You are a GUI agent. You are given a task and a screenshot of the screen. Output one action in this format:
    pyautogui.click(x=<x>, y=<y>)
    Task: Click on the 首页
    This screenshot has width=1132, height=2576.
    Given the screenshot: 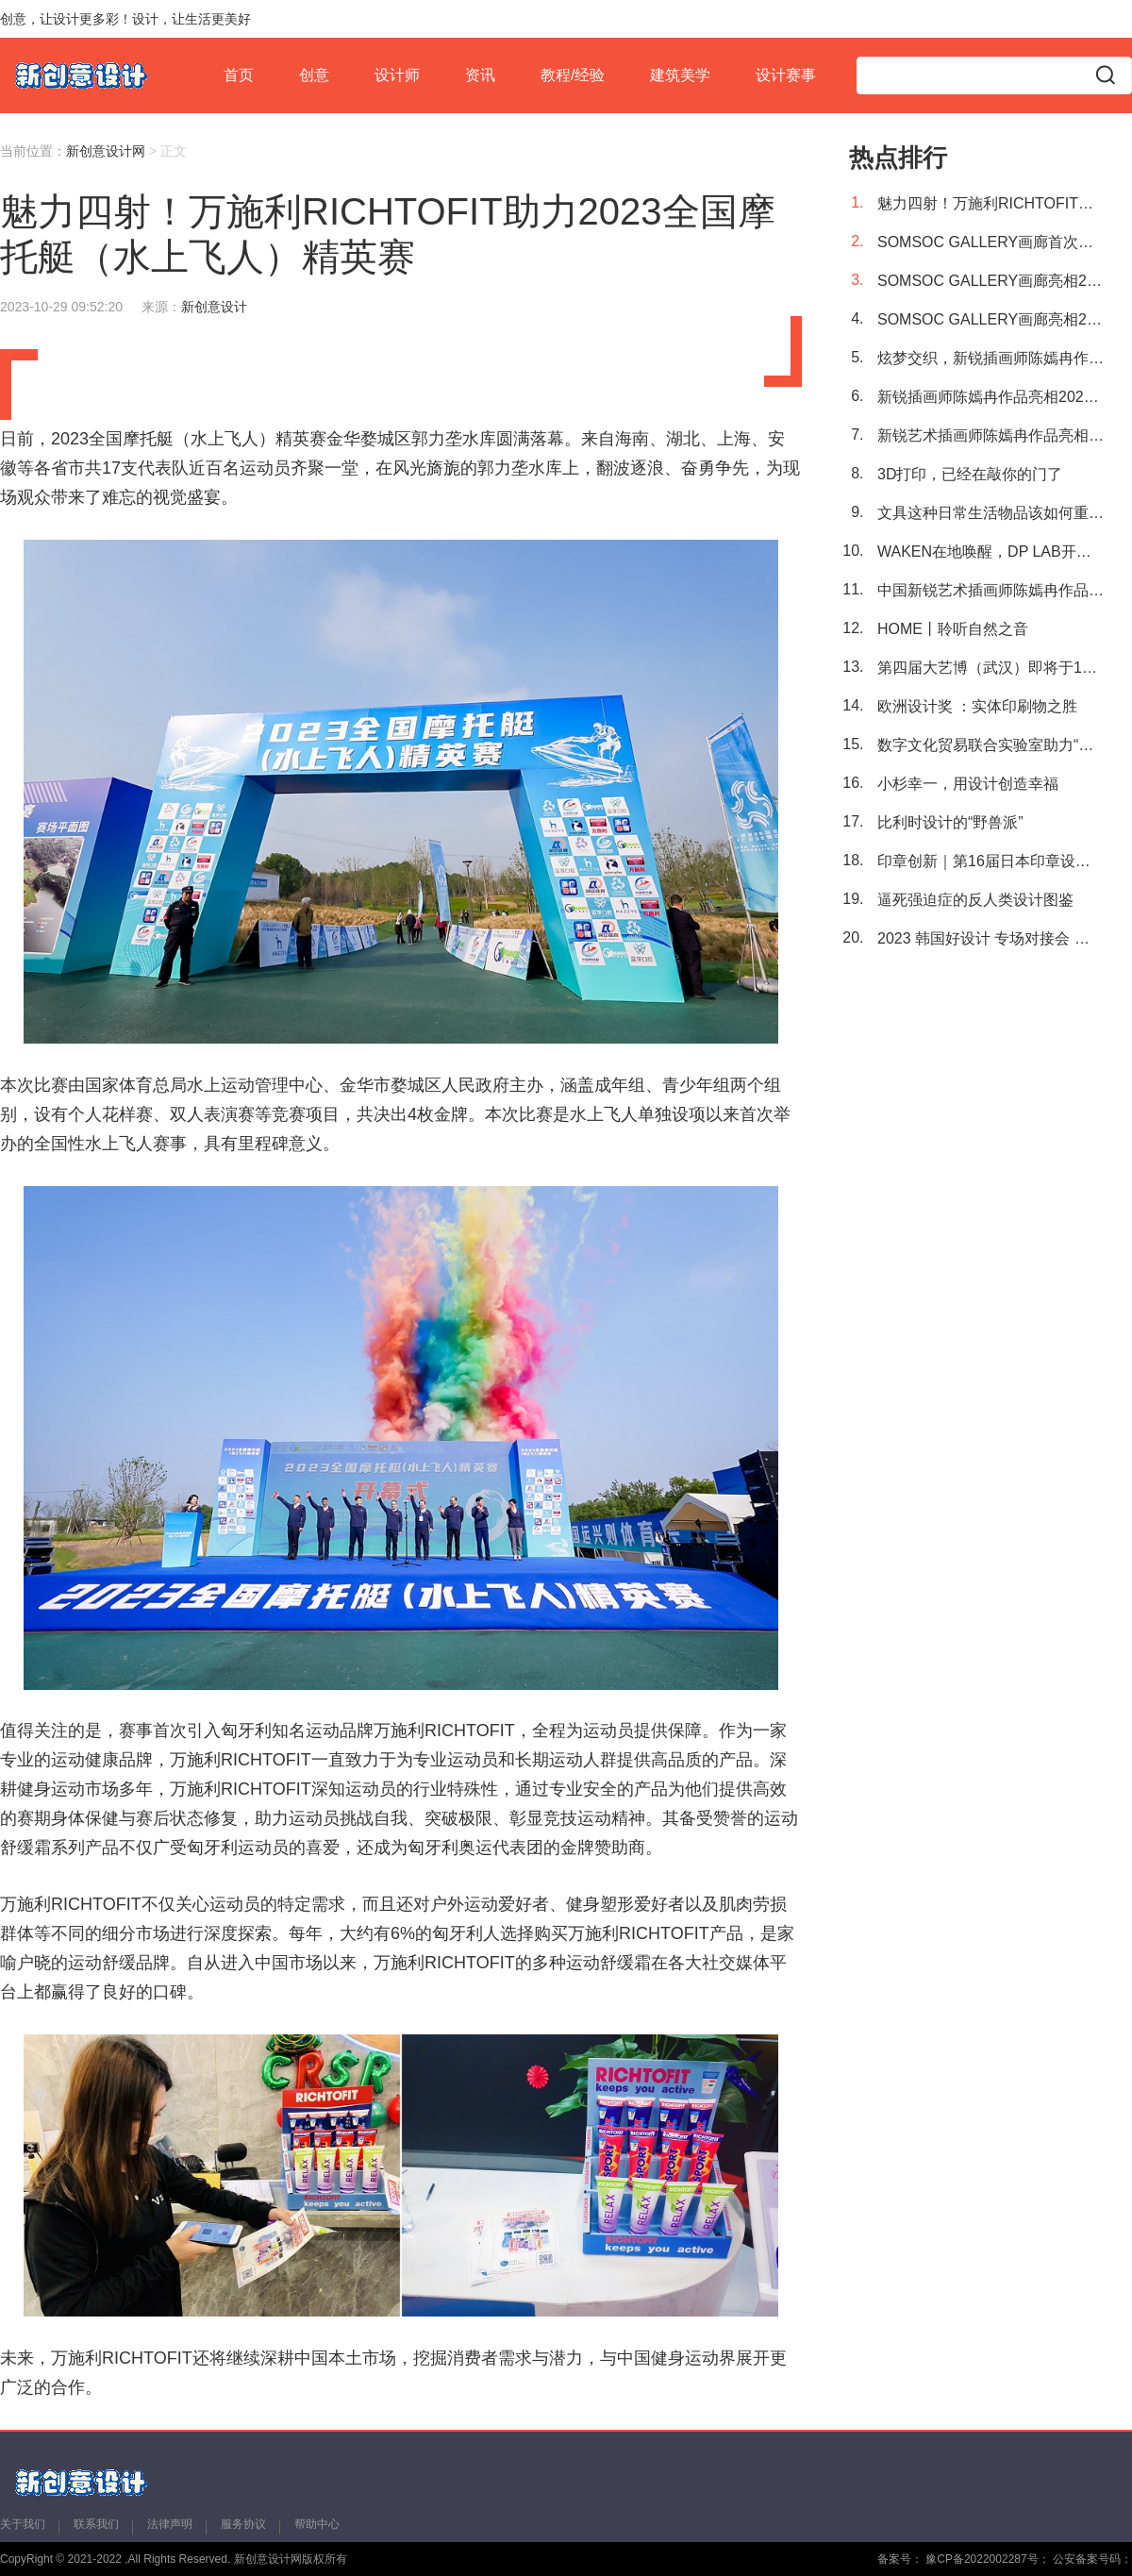 What is the action you would take?
    pyautogui.click(x=239, y=75)
    